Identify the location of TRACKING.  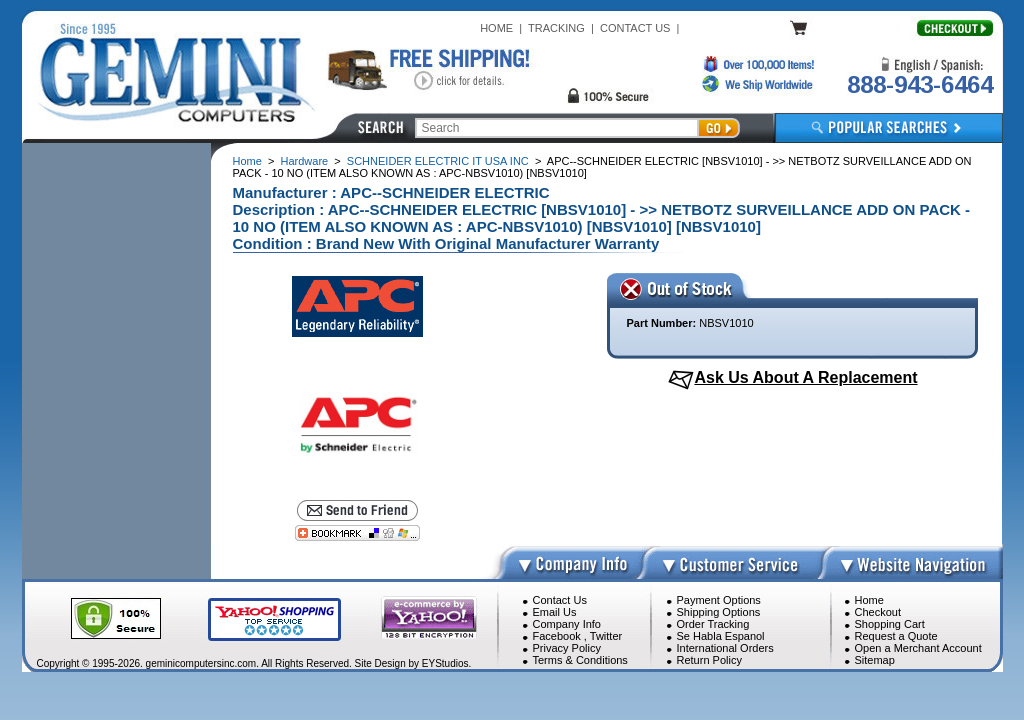
(556, 28).